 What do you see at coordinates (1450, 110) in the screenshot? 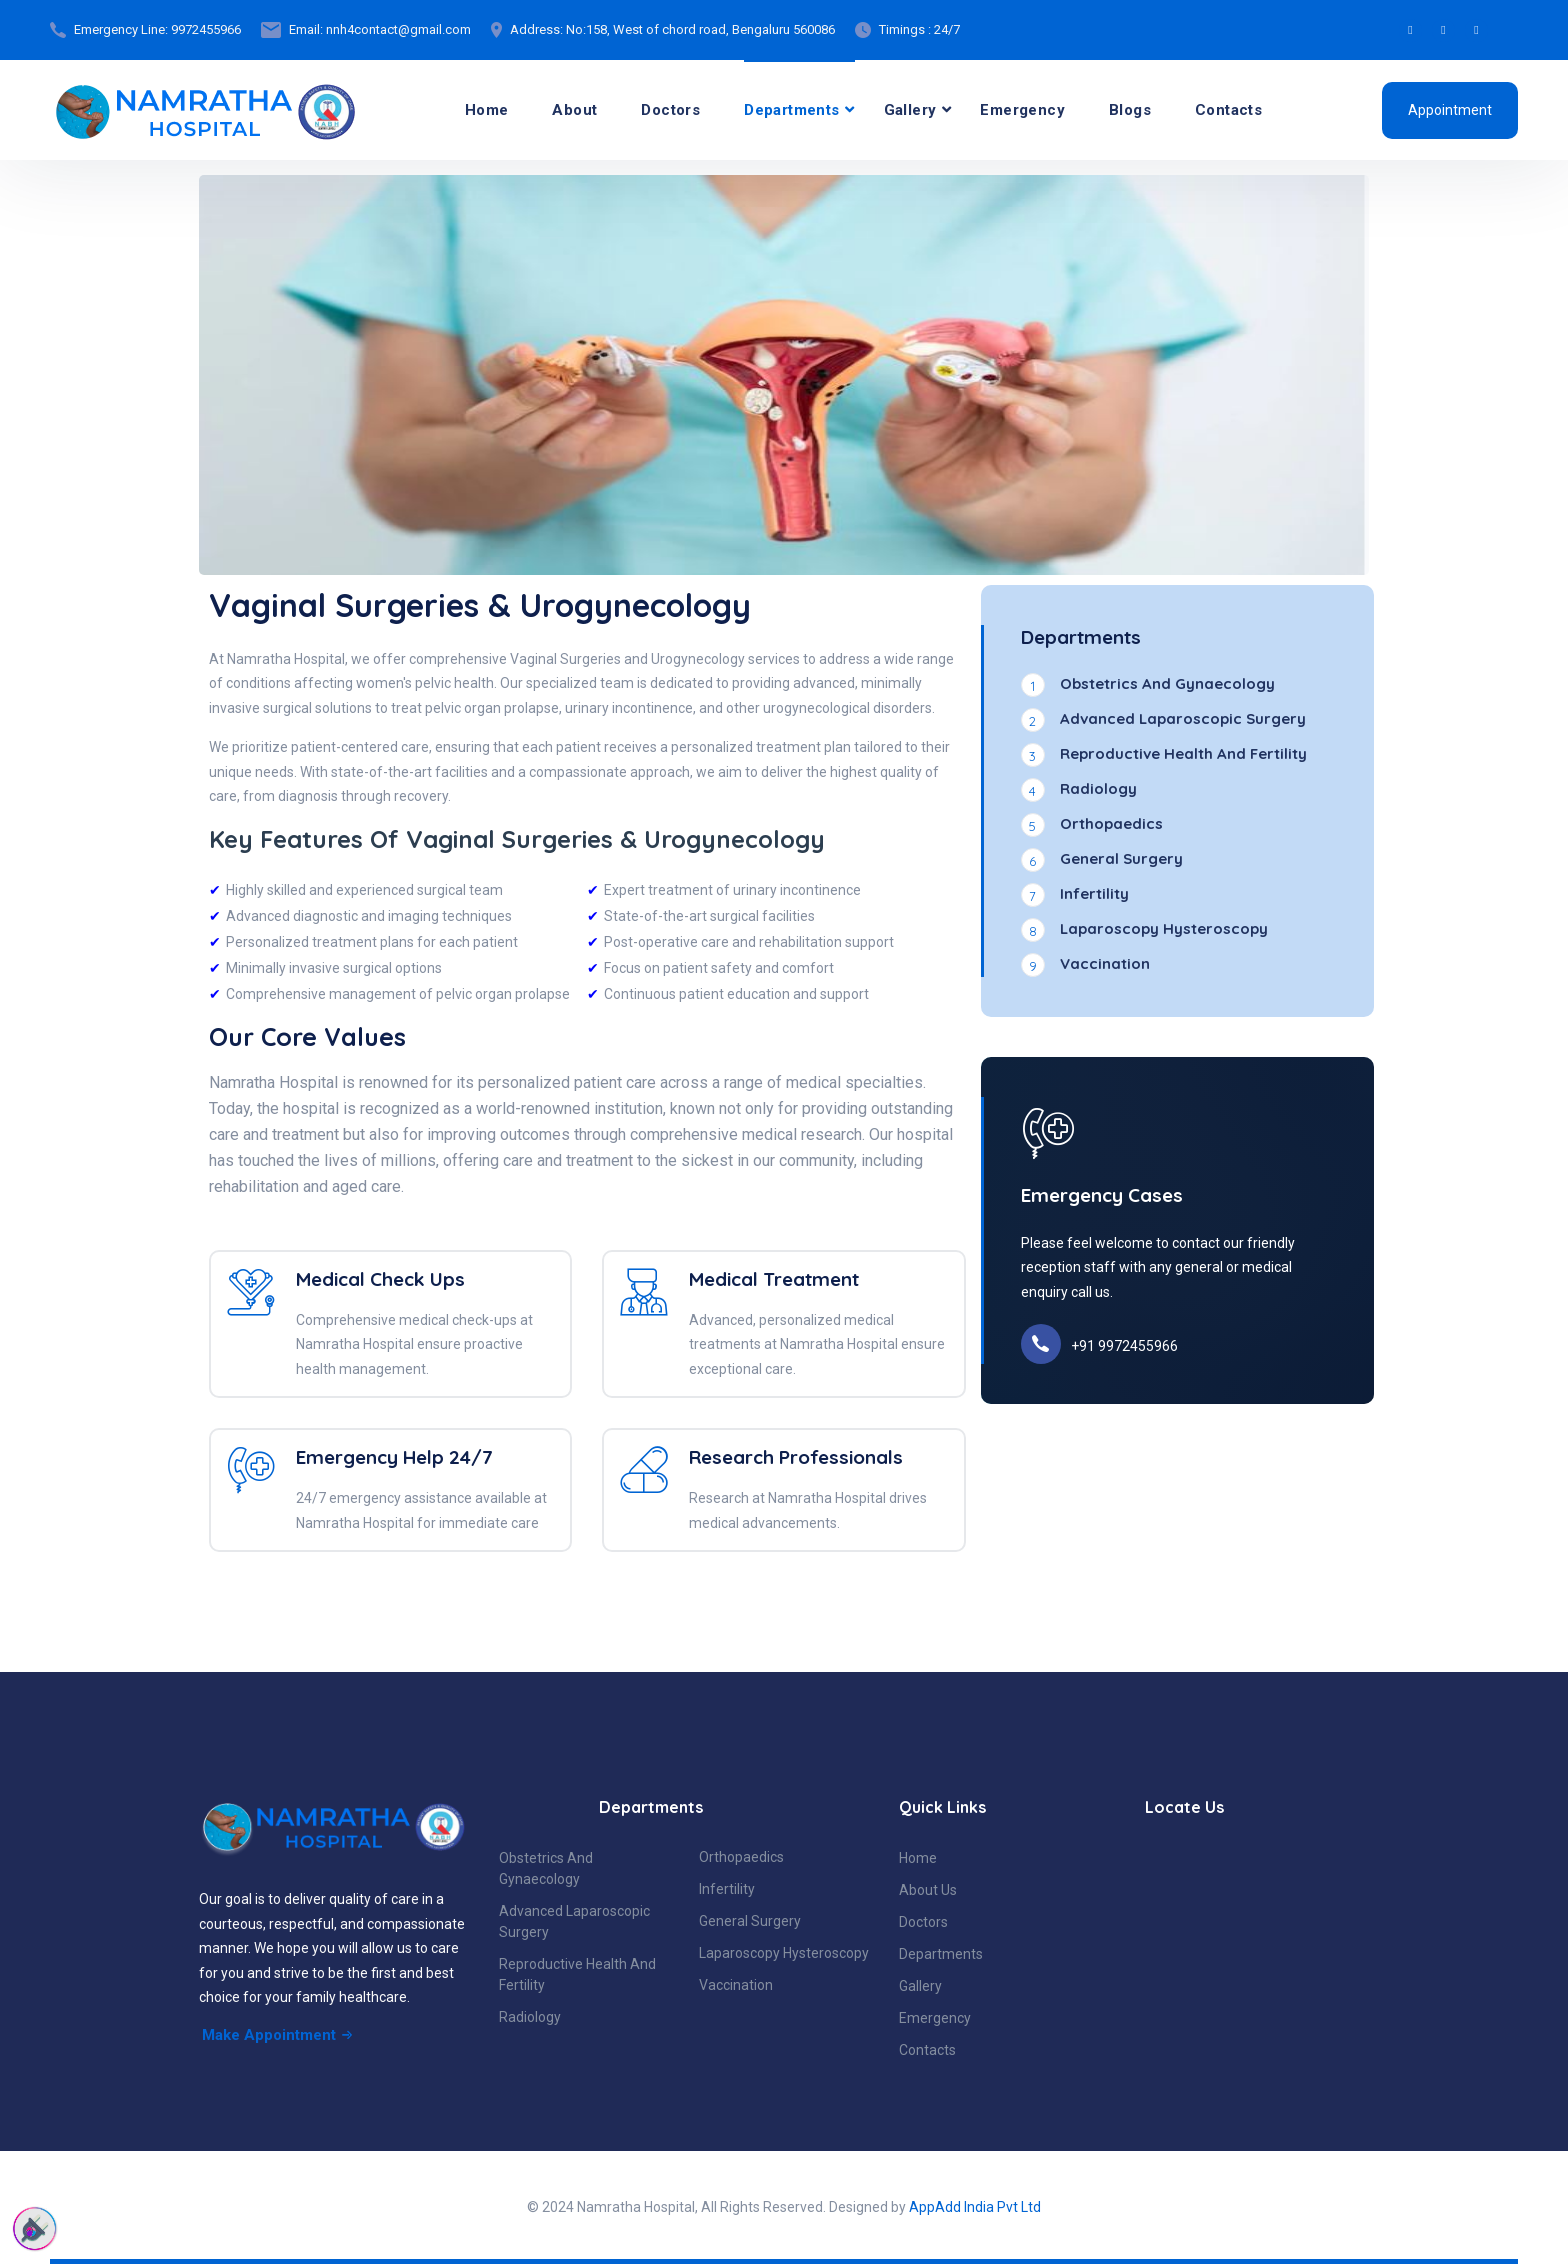
I see `Appointment` at bounding box center [1450, 110].